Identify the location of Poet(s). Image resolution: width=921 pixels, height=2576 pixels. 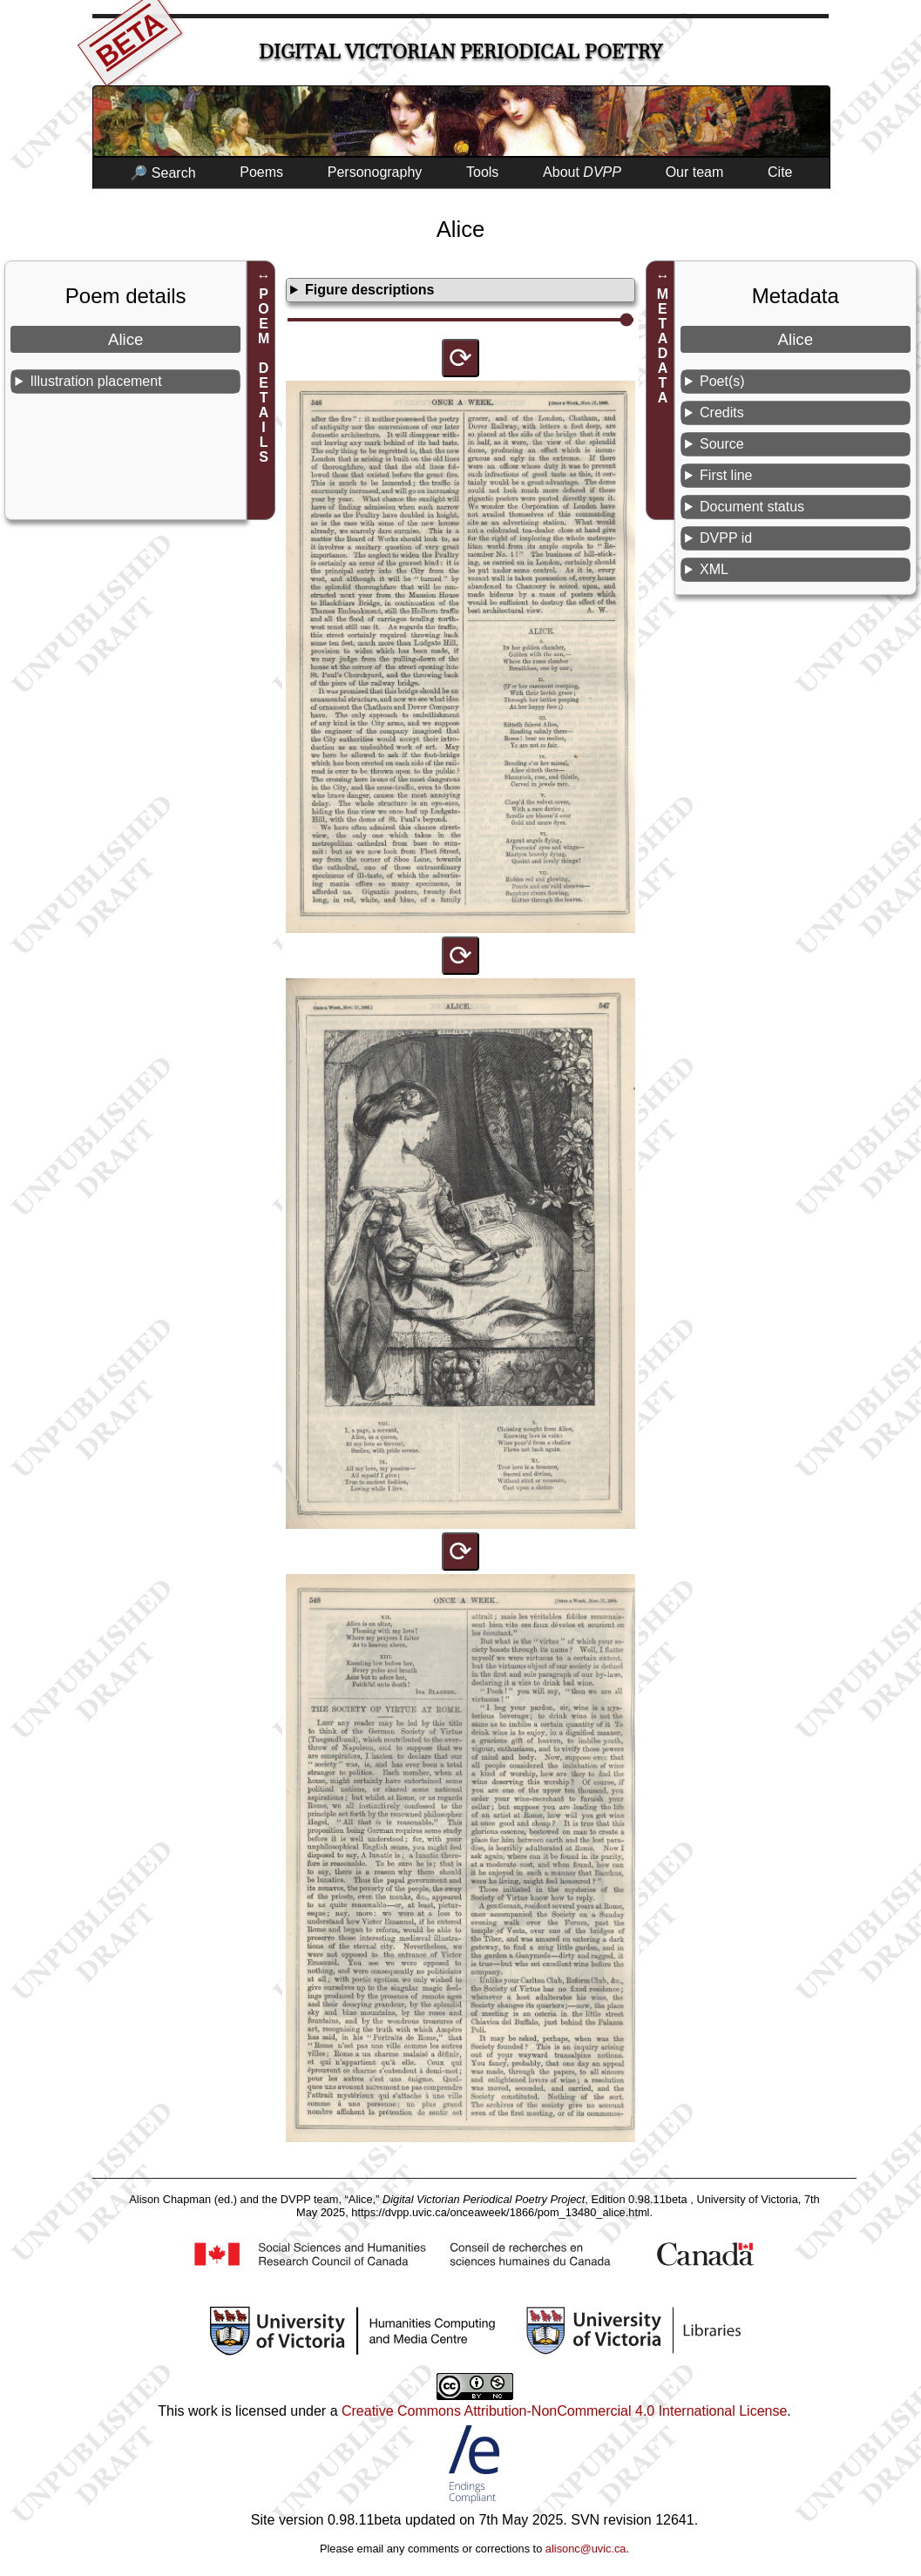
(722, 381).